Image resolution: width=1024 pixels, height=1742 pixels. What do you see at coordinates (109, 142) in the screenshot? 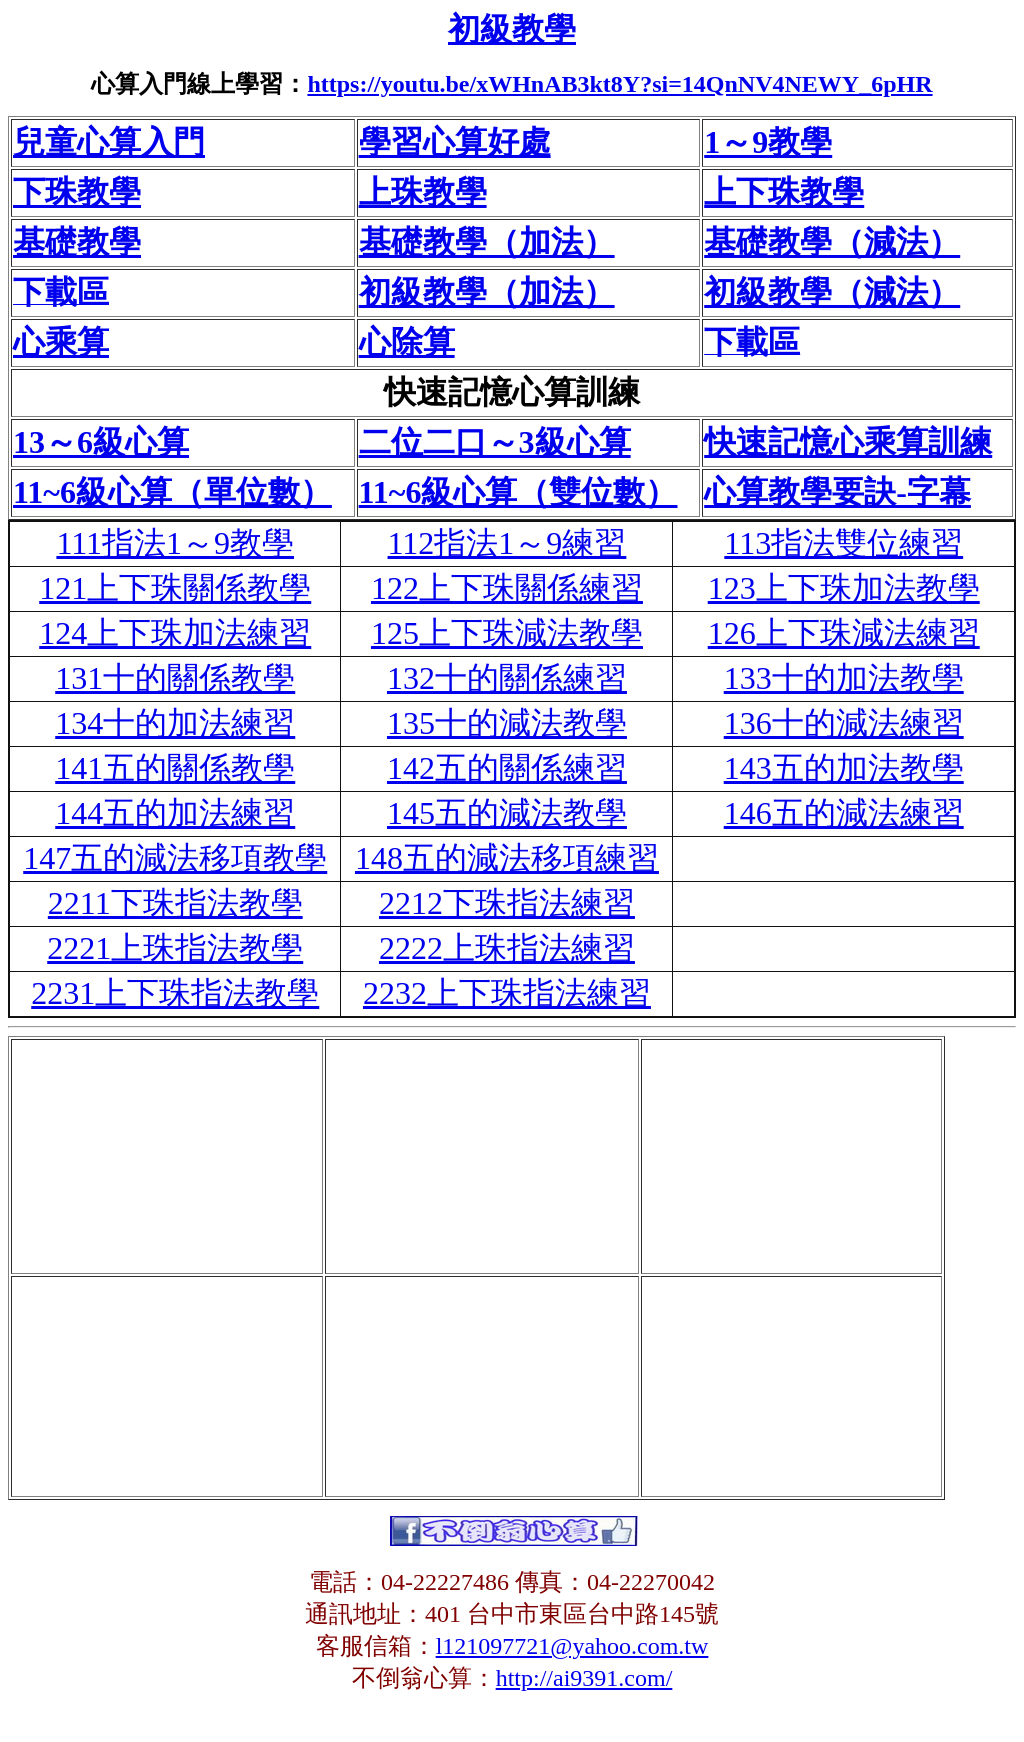
I see `兒童心算入門` at bounding box center [109, 142].